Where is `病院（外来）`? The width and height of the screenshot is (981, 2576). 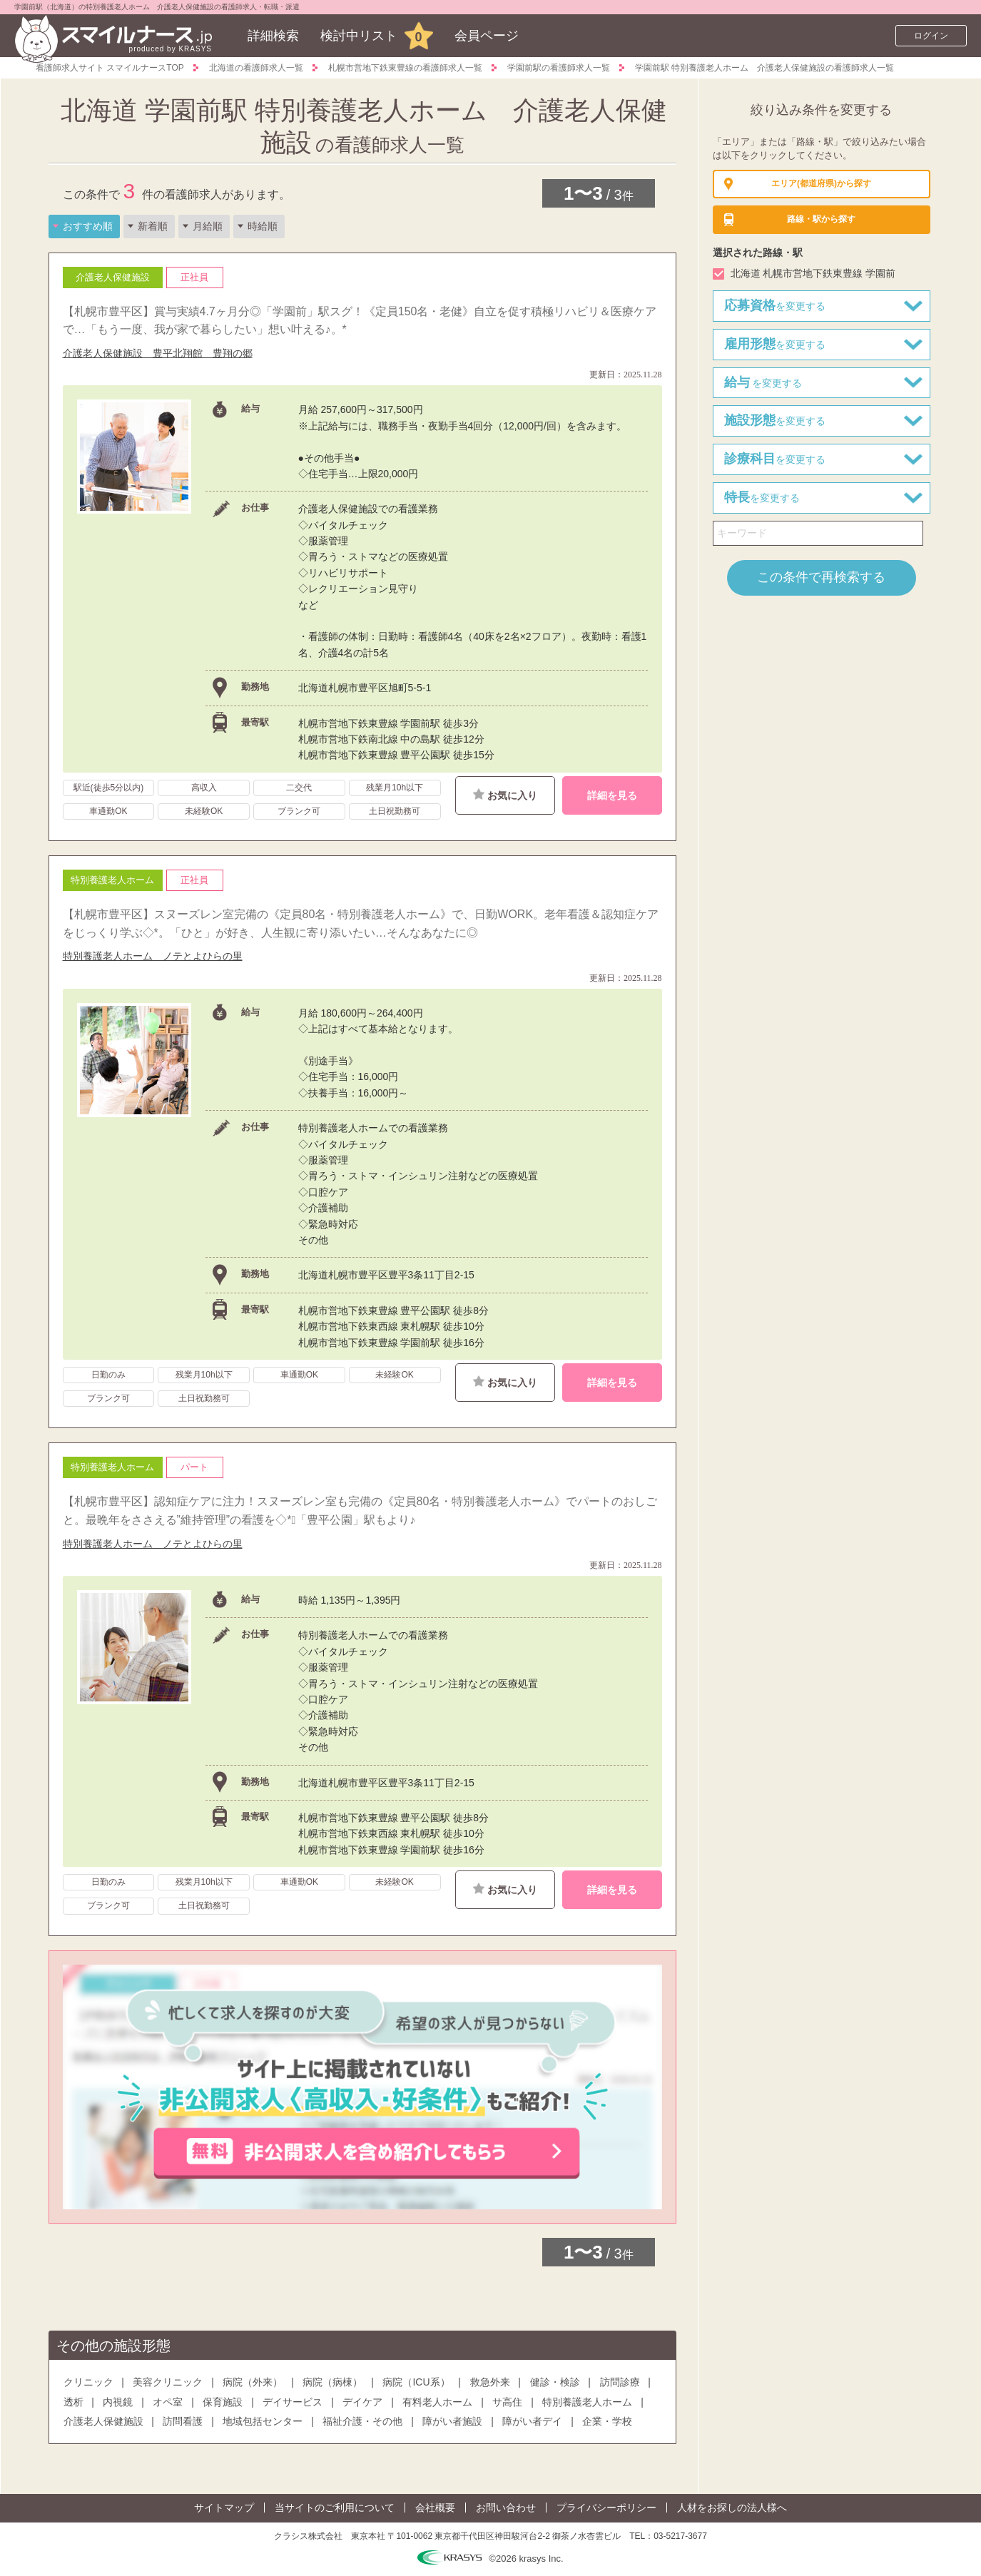
病院（外来） is located at coordinates (253, 2382).